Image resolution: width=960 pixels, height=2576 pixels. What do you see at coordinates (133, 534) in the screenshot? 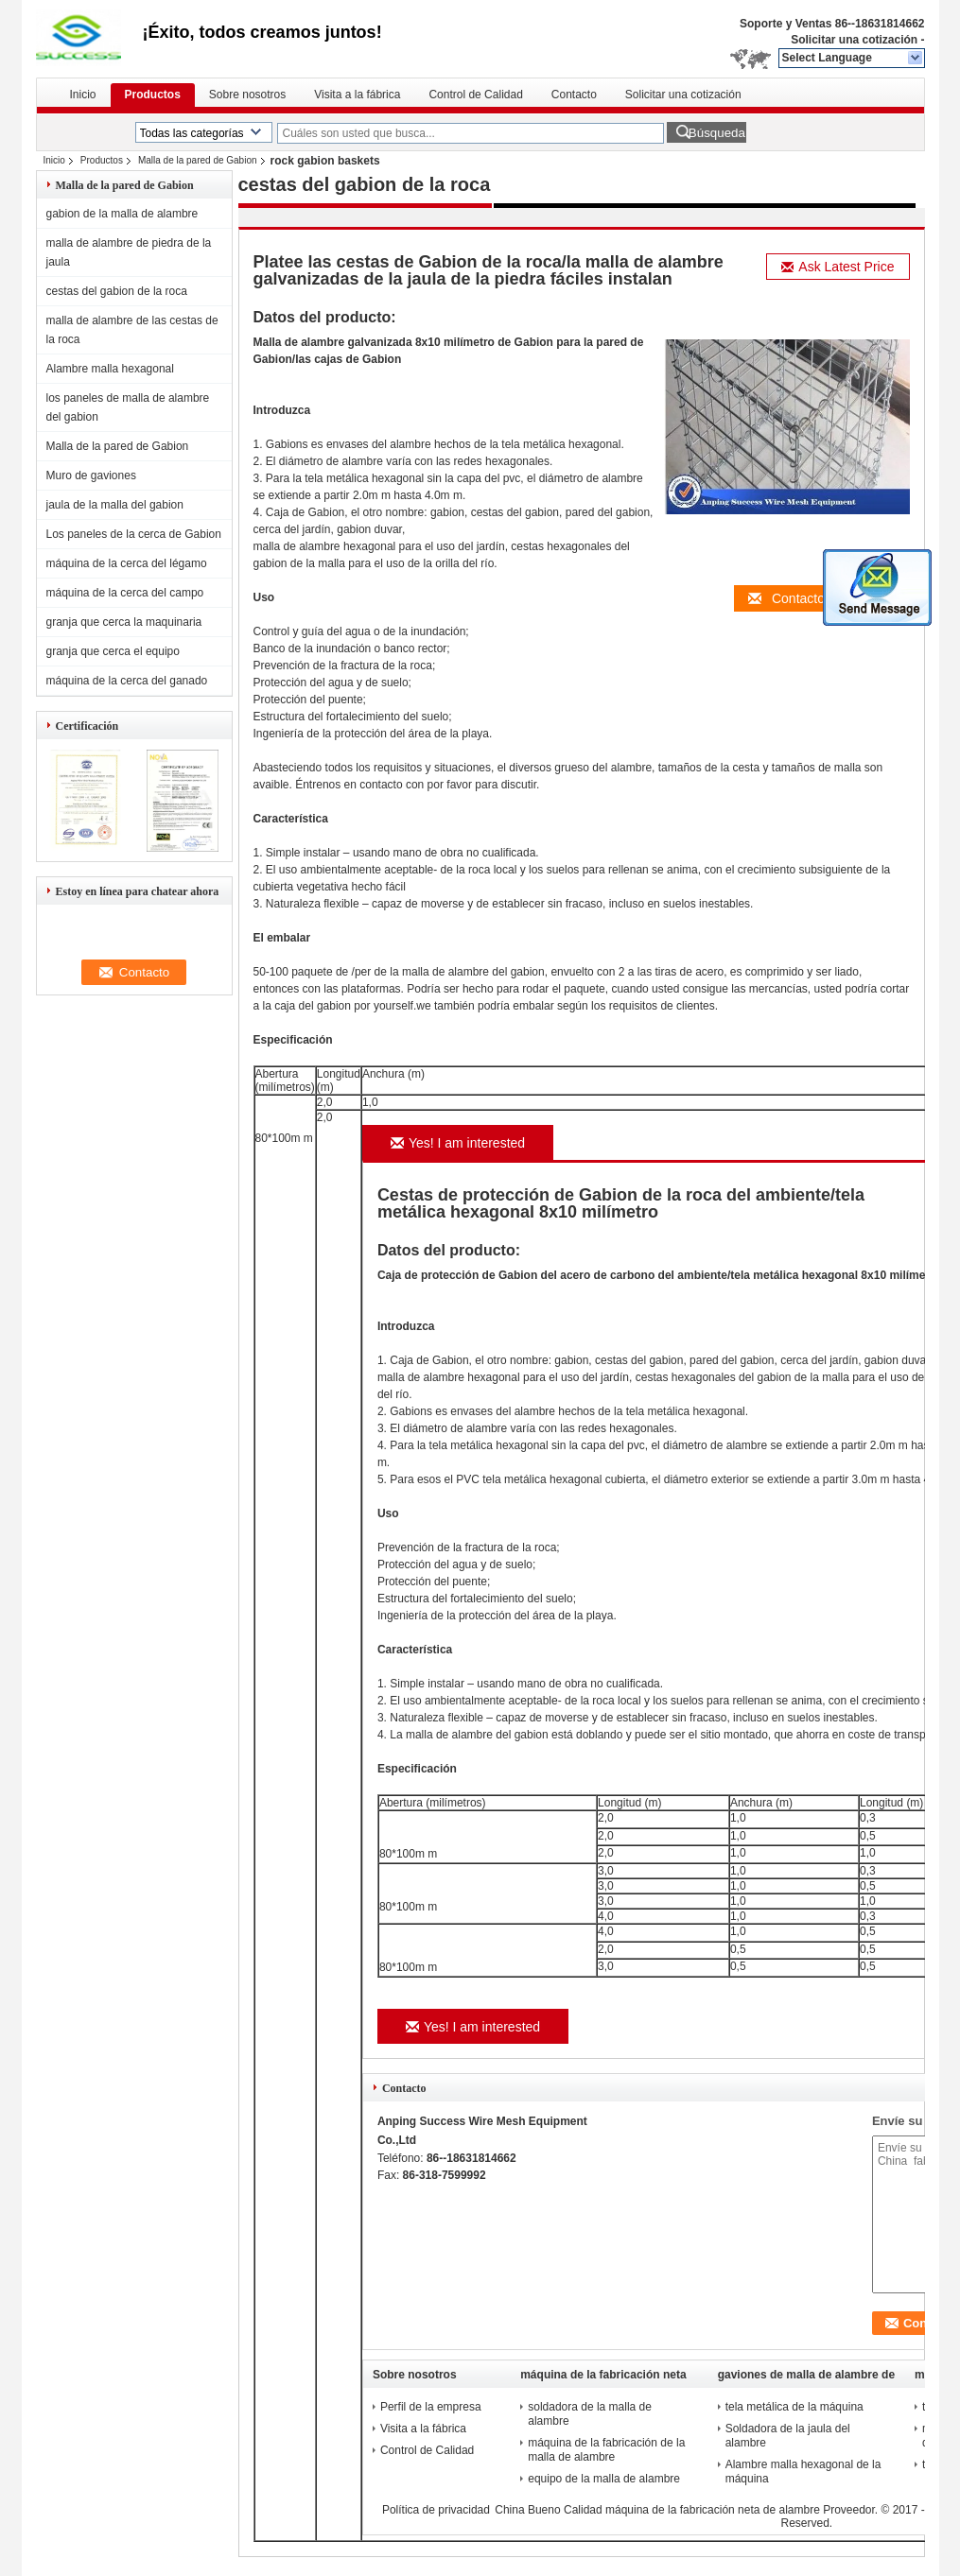
I see `Los paneles de la cerca de Gabion` at bounding box center [133, 534].